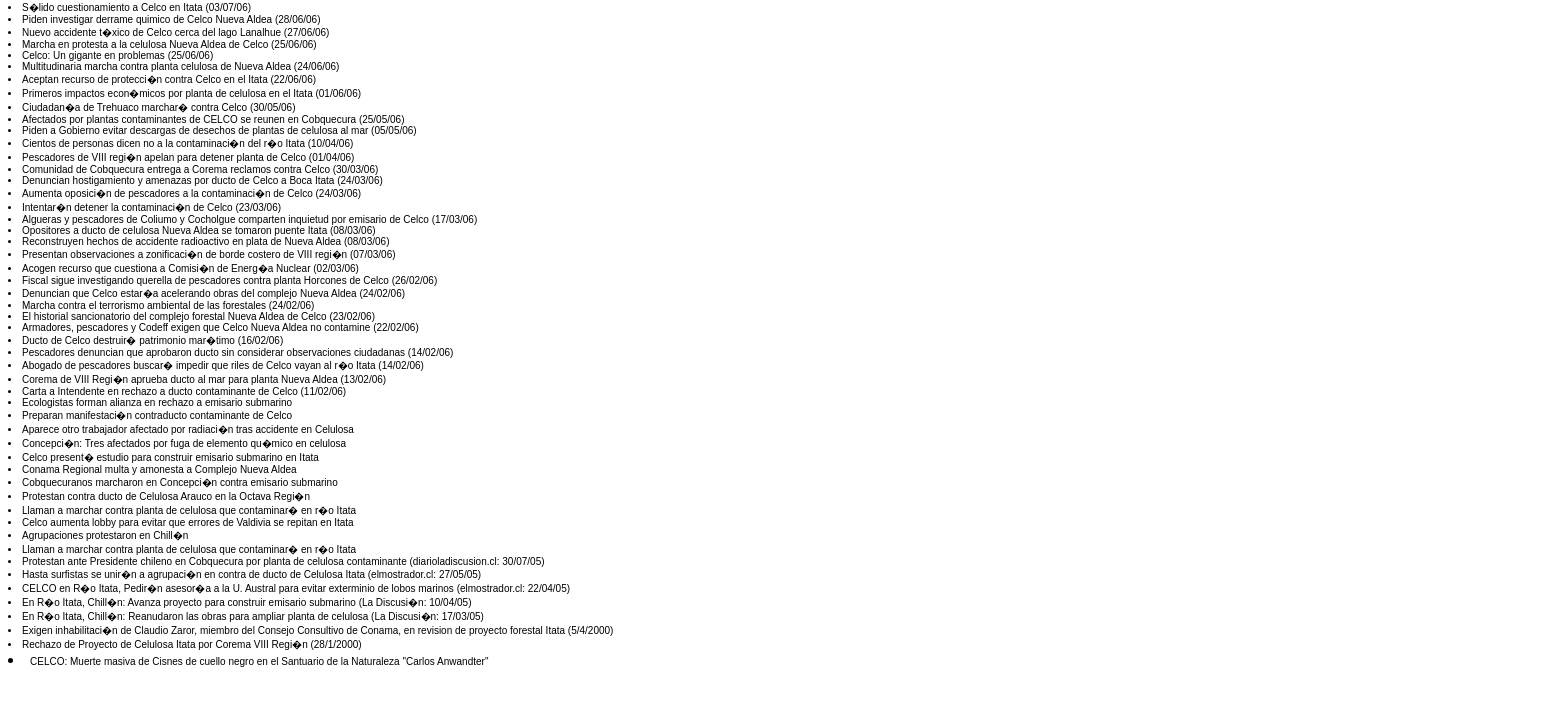  I want to click on Piden a Gobierno evitar descargas de desechos de plantas de celulosa al mar, so click(195, 130).